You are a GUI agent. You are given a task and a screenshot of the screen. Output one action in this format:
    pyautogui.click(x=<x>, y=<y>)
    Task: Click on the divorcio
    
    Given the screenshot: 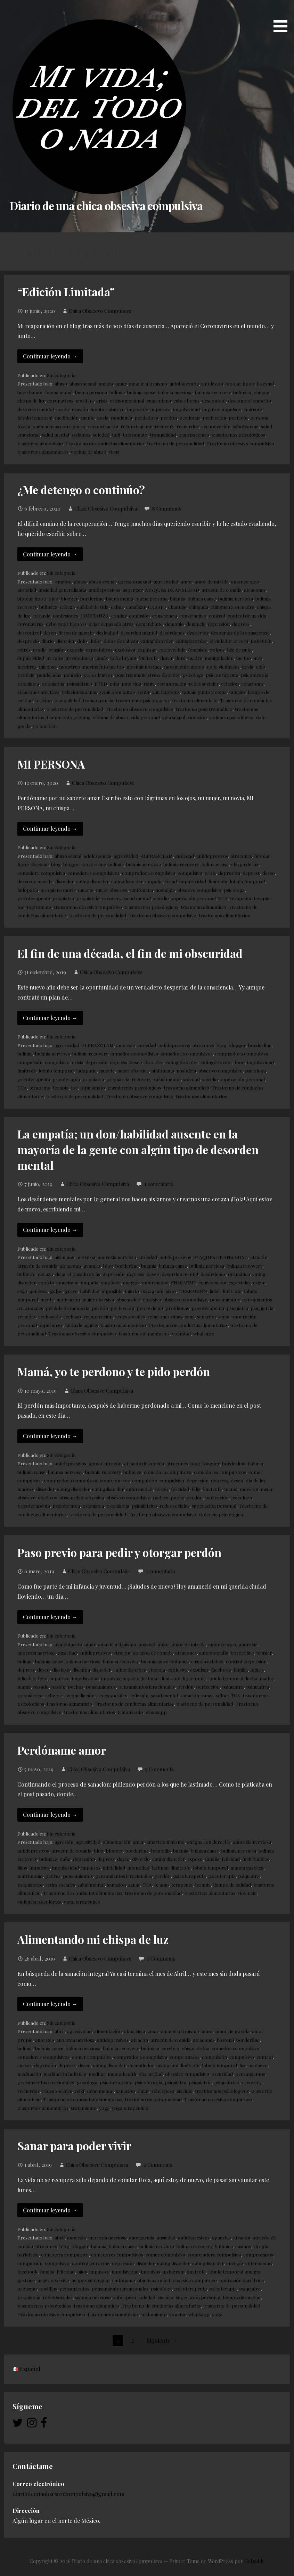 What is the action you would take?
    pyautogui.click(x=141, y=1859)
    